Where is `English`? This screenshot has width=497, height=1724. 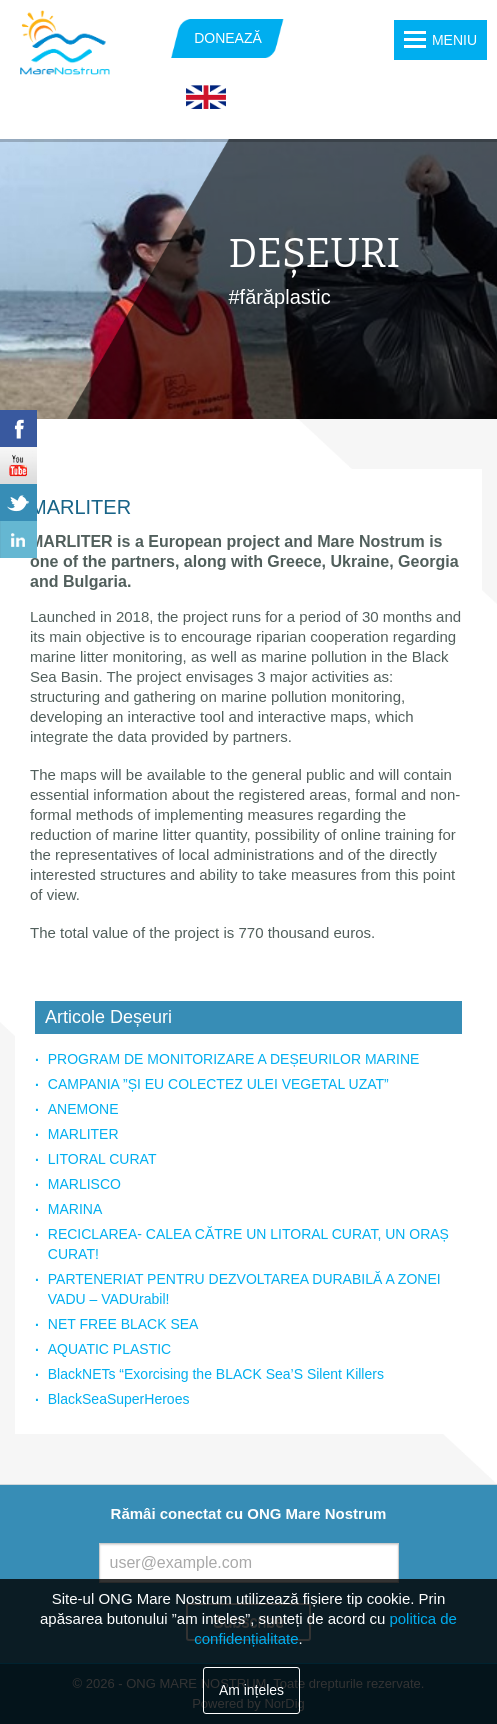
English is located at coordinates (206, 98).